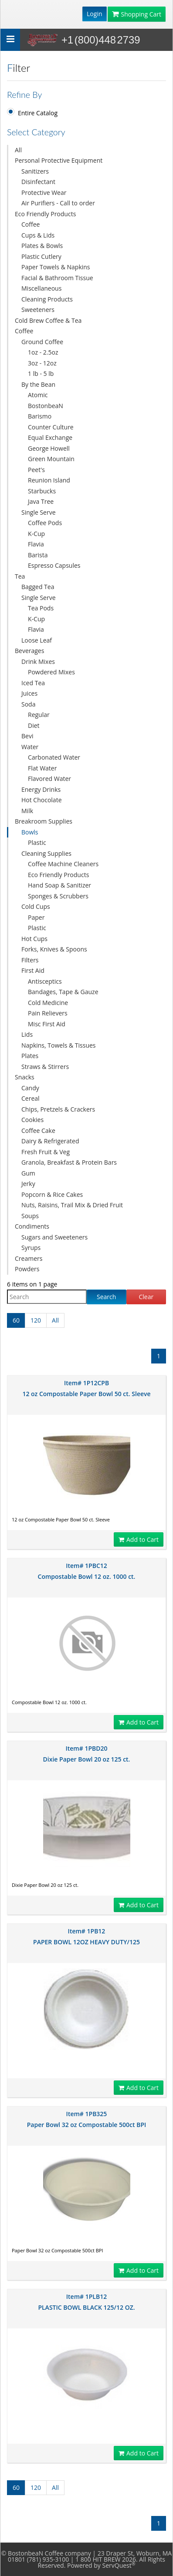 The height and width of the screenshot is (2576, 173). What do you see at coordinates (41, 373) in the screenshot?
I see `1 lb - 5 lb` at bounding box center [41, 373].